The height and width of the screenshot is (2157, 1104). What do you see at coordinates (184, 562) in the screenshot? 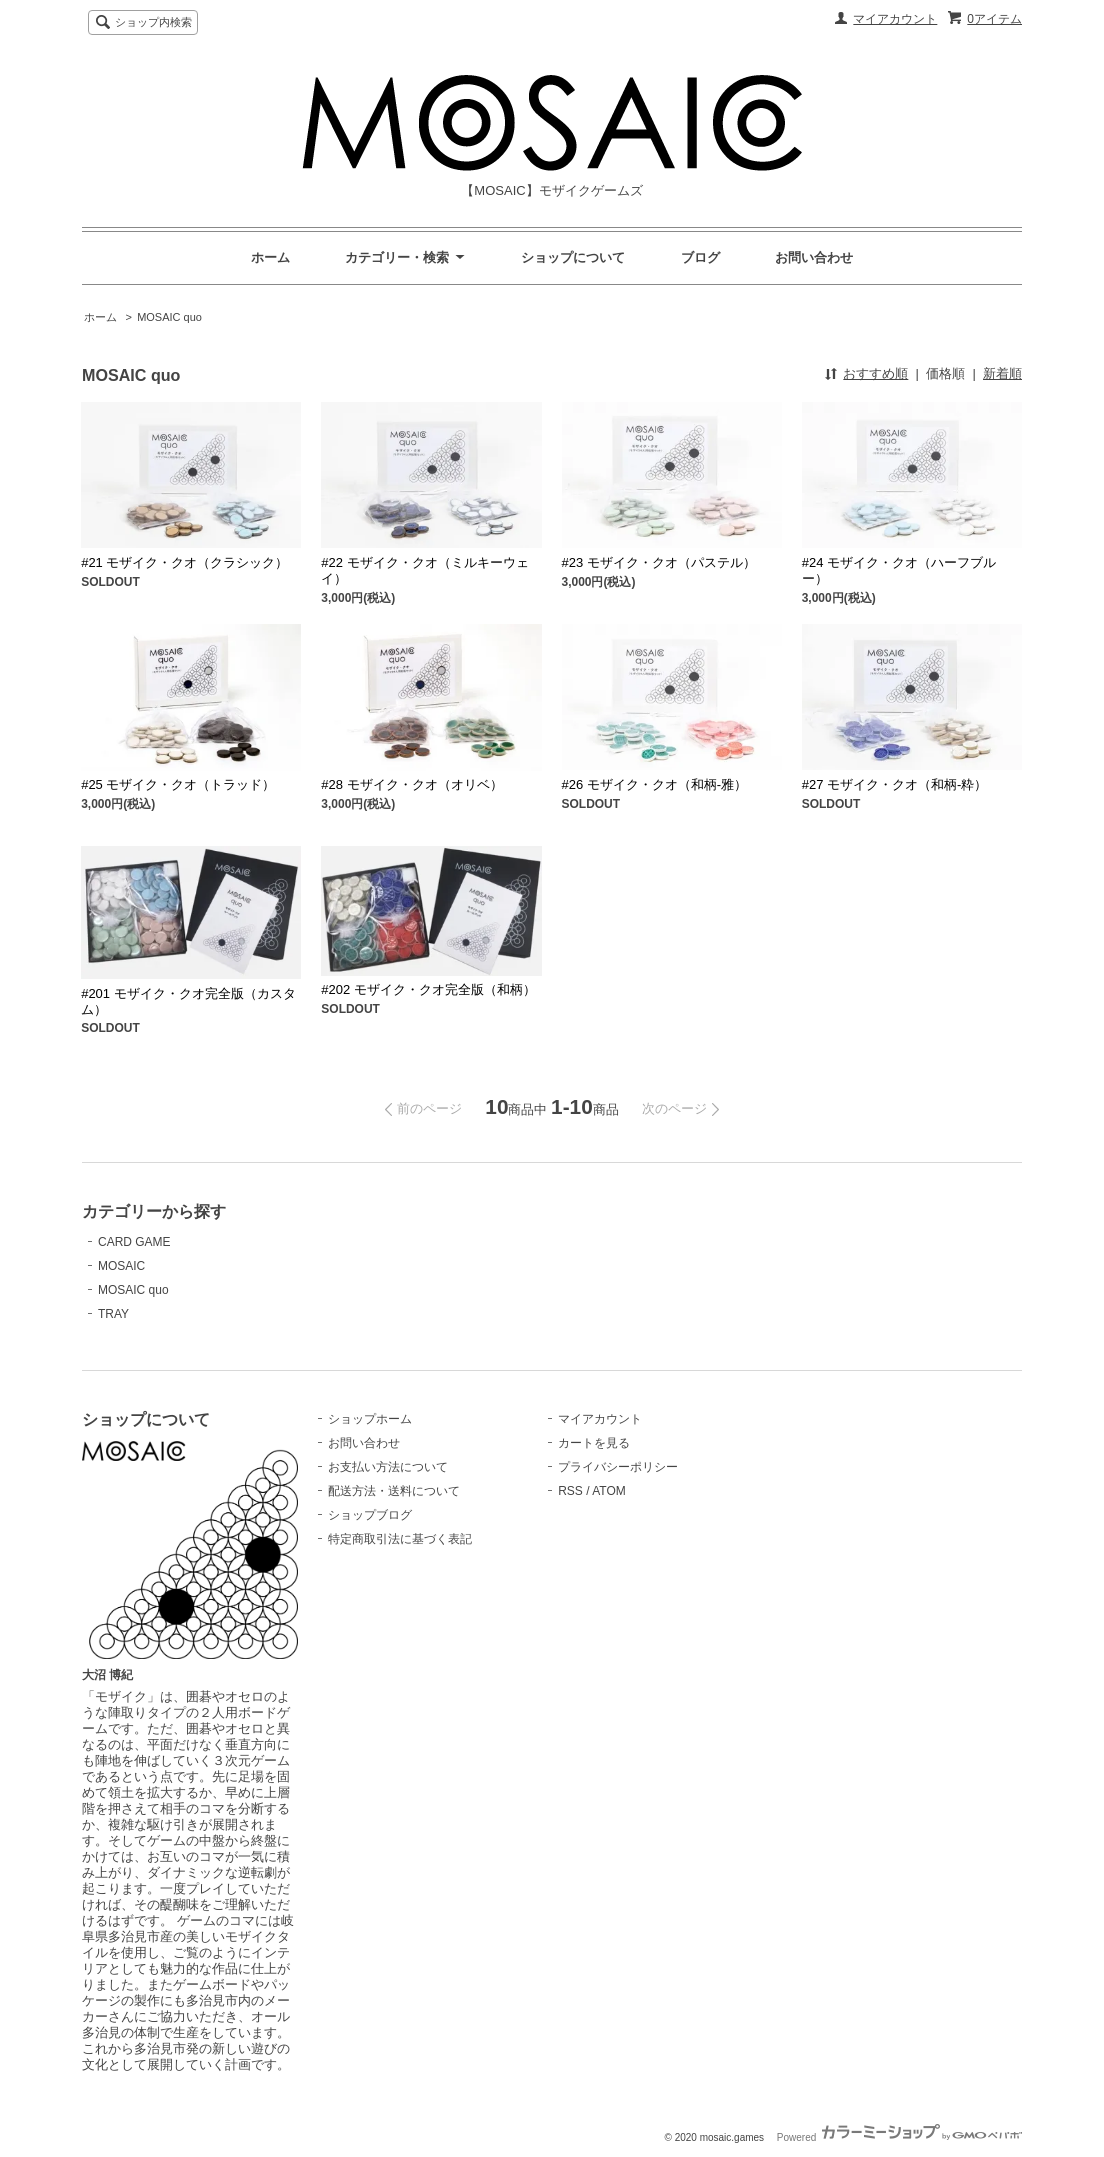
I see `#21 モザイク・クオ（クラシック）` at bounding box center [184, 562].